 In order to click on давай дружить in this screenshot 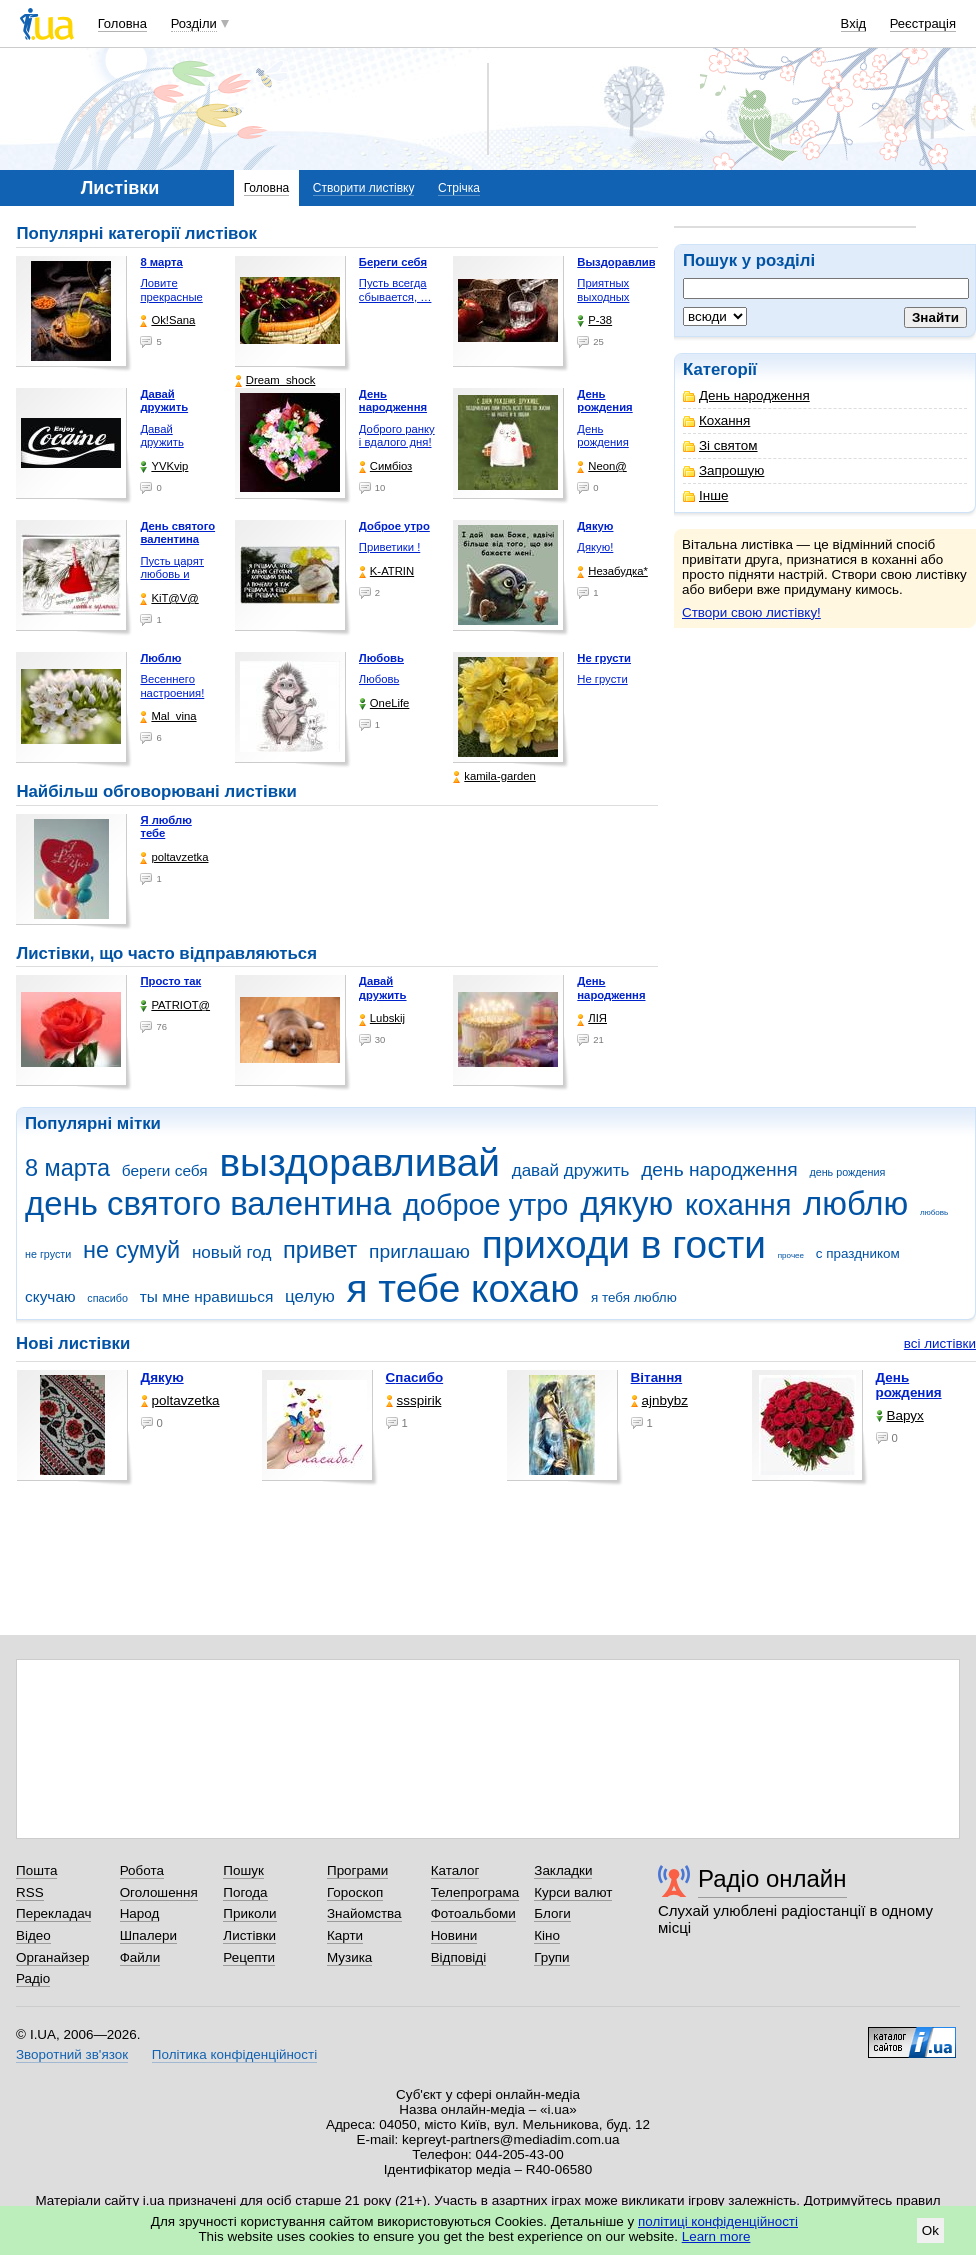, I will do `click(571, 1170)`.